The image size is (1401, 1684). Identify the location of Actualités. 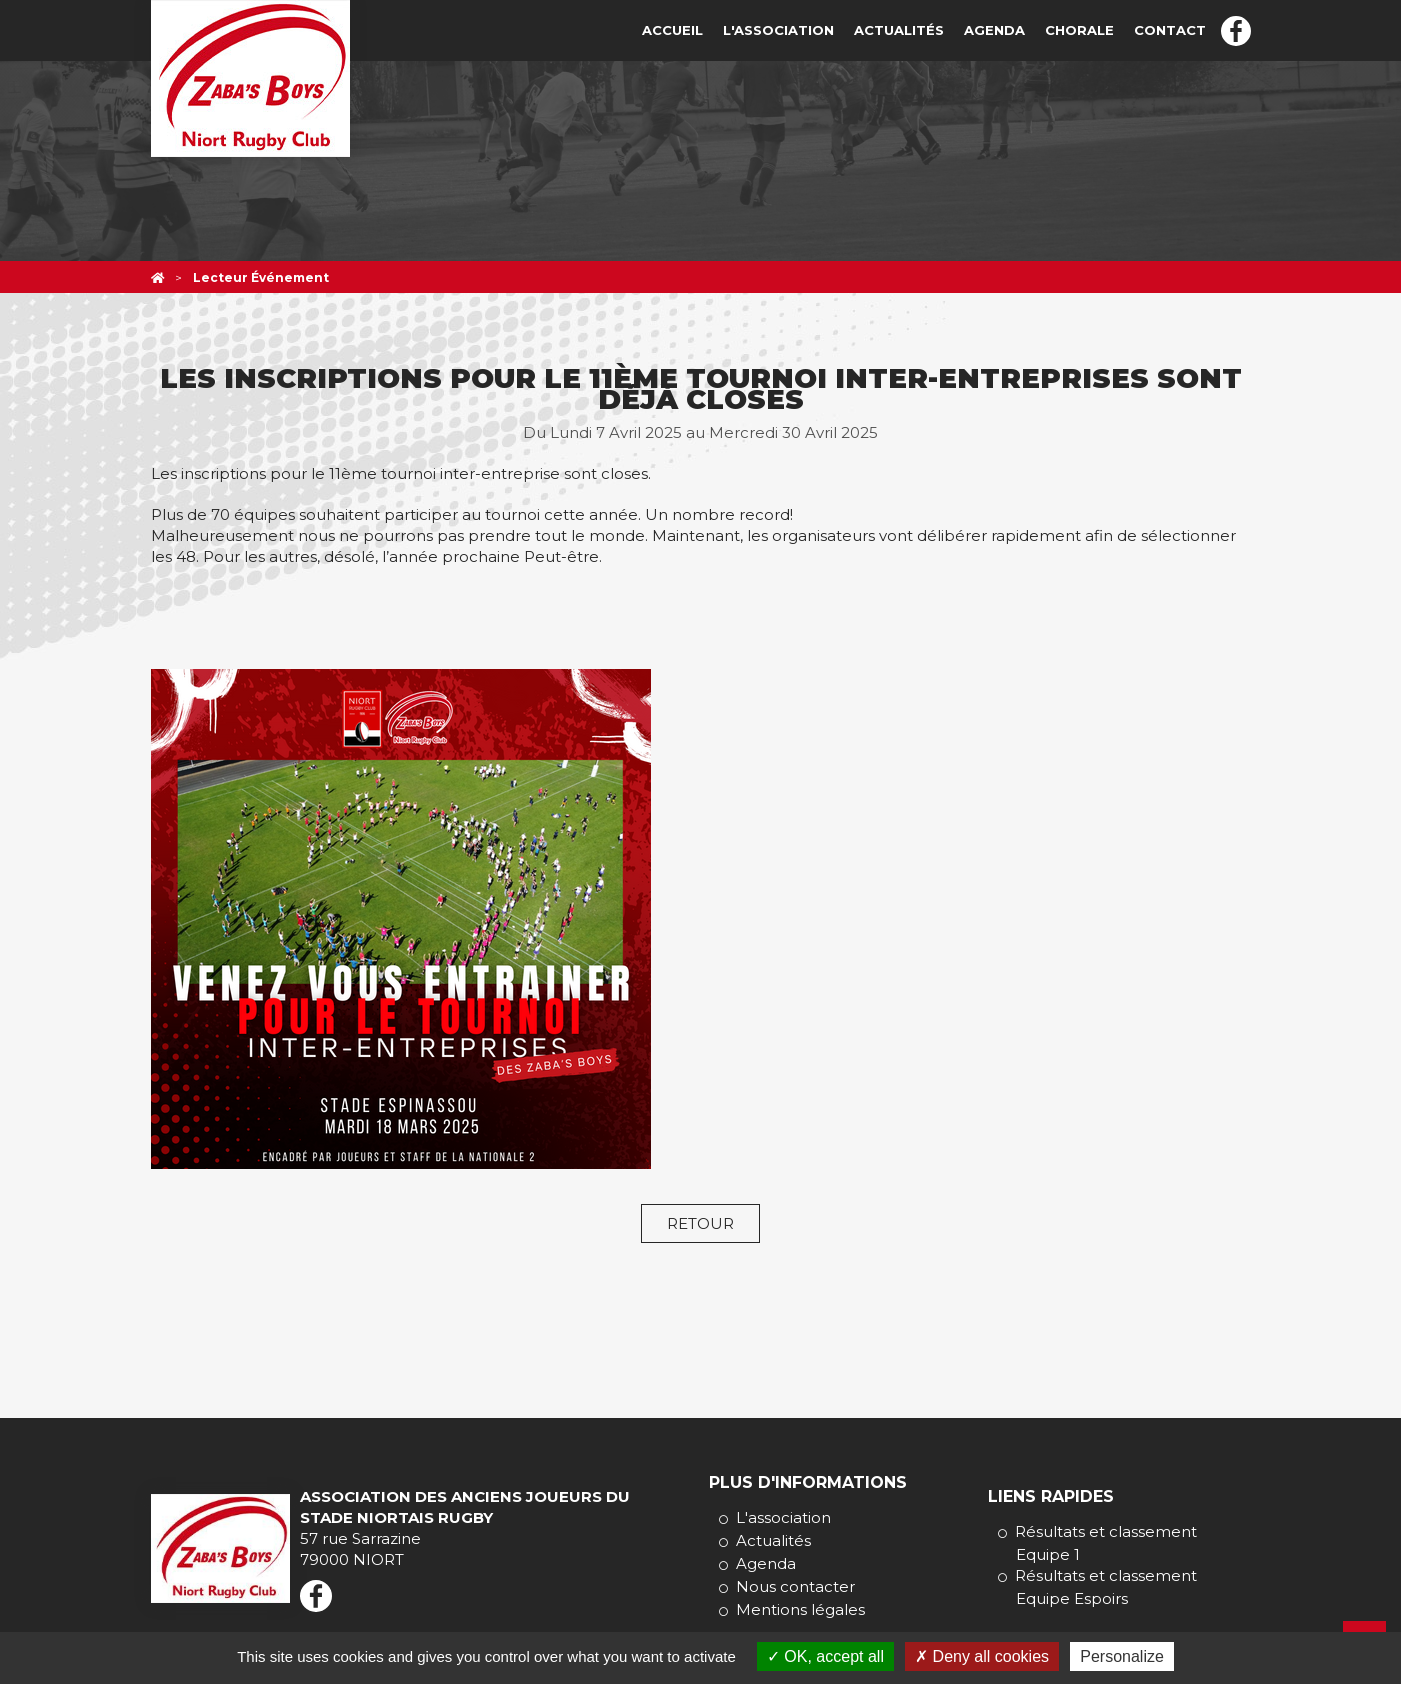
(899, 30).